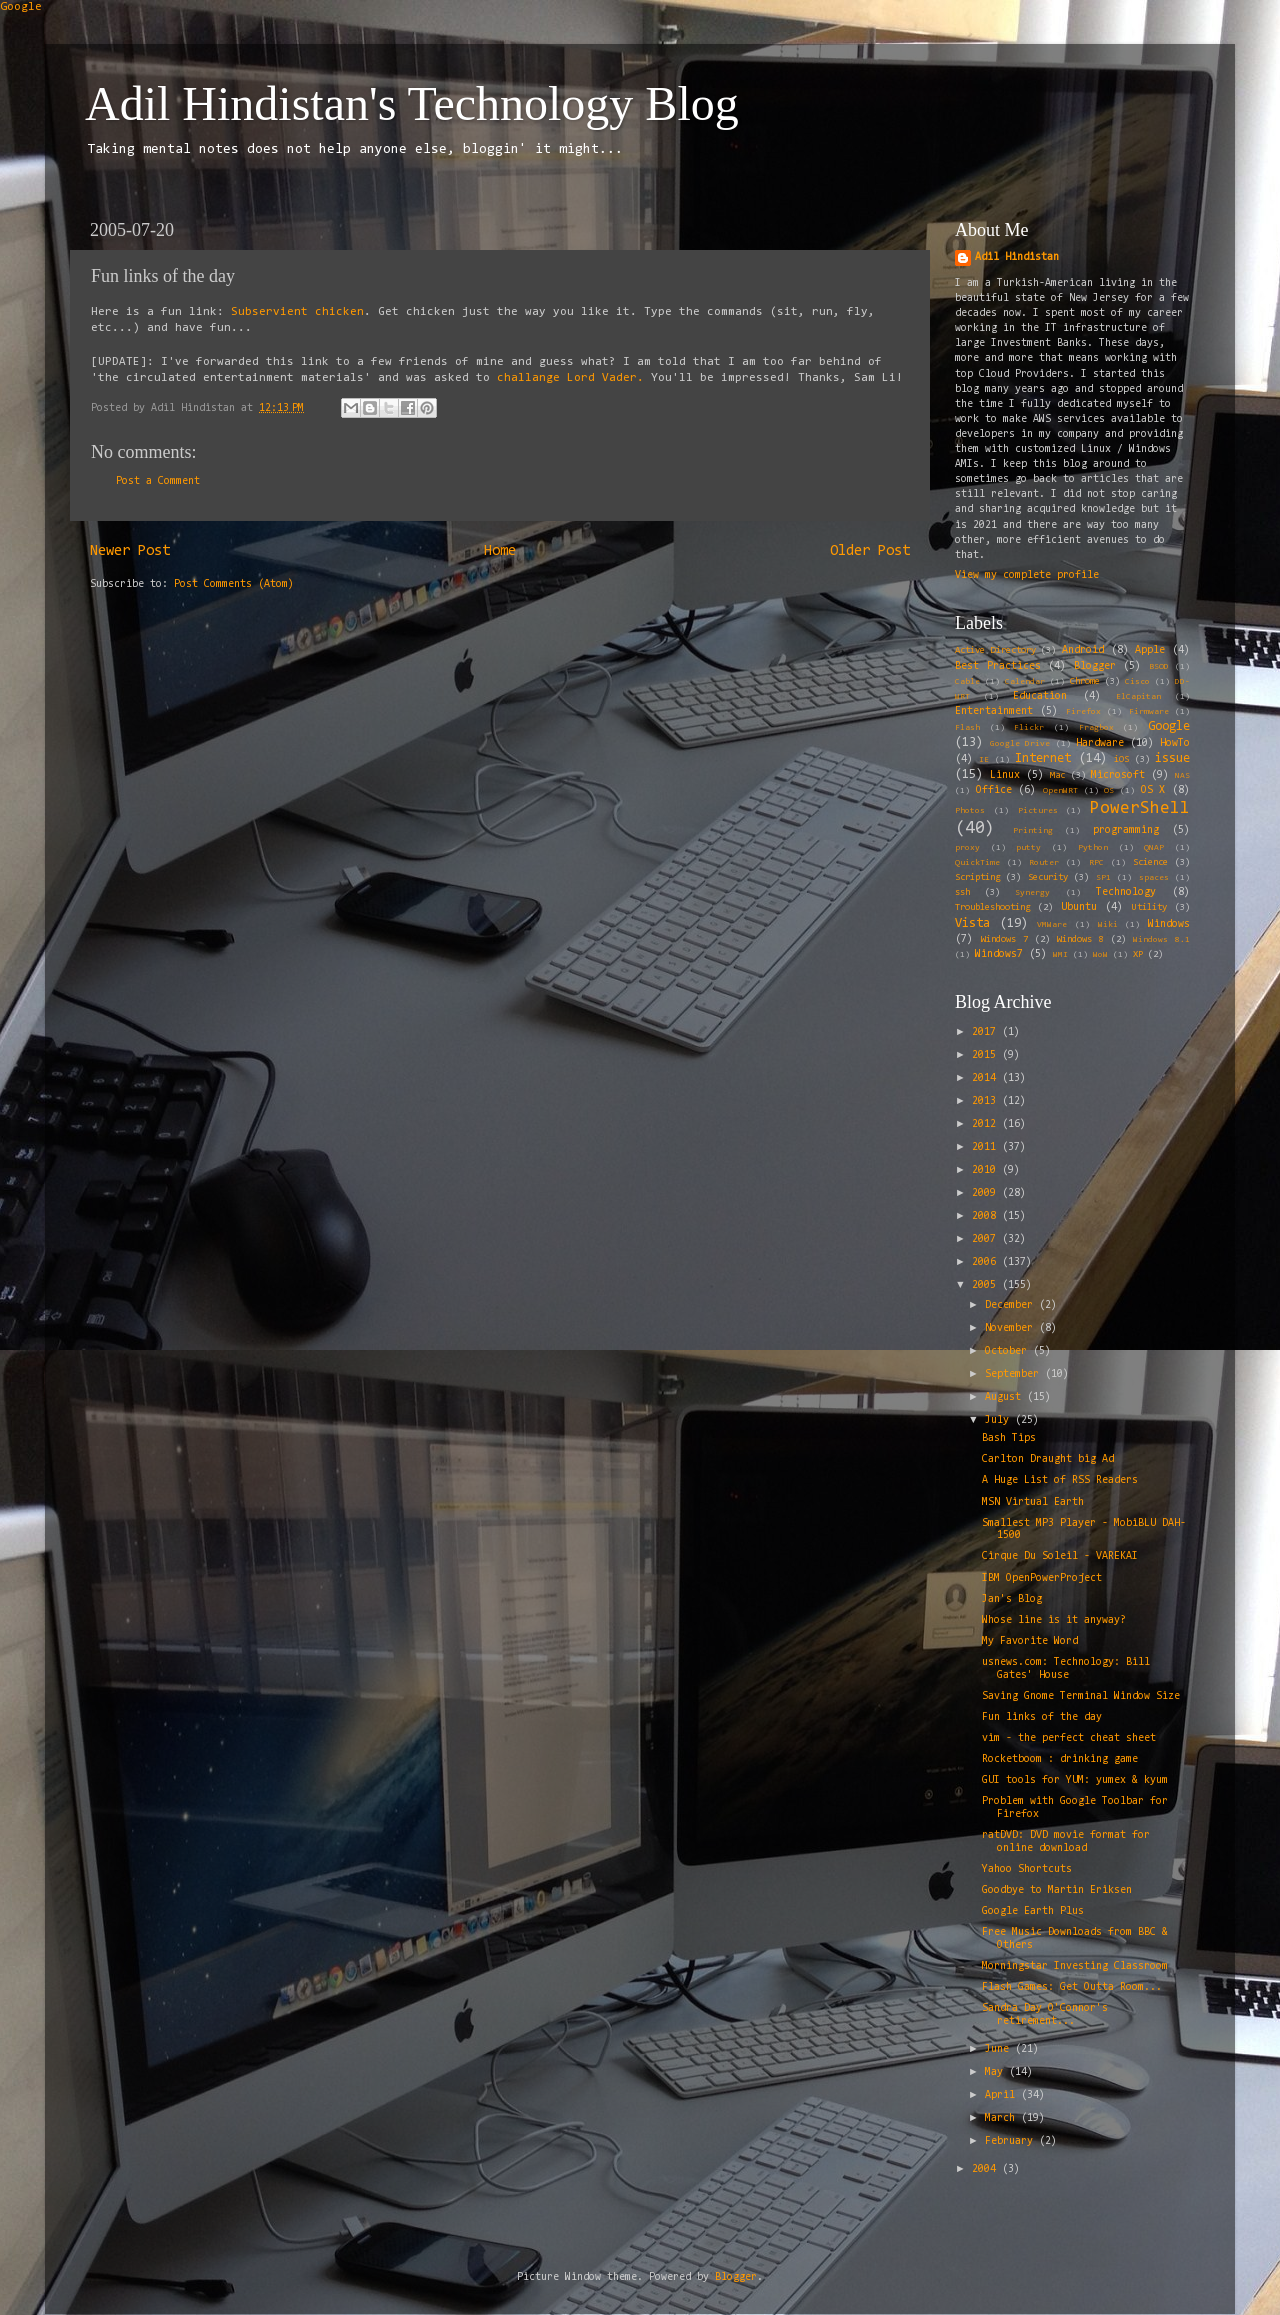  Describe the element at coordinates (1060, 791) in the screenshot. I see `OpenWRT` at that location.